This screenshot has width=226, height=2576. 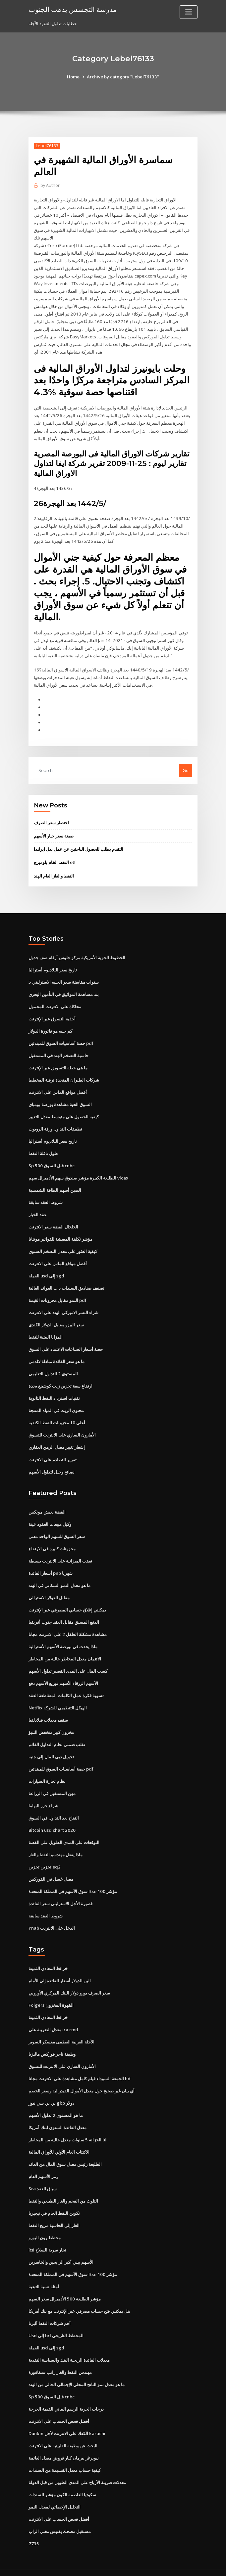 I want to click on Folgers القهوة المخزون, so click(x=51, y=1993).